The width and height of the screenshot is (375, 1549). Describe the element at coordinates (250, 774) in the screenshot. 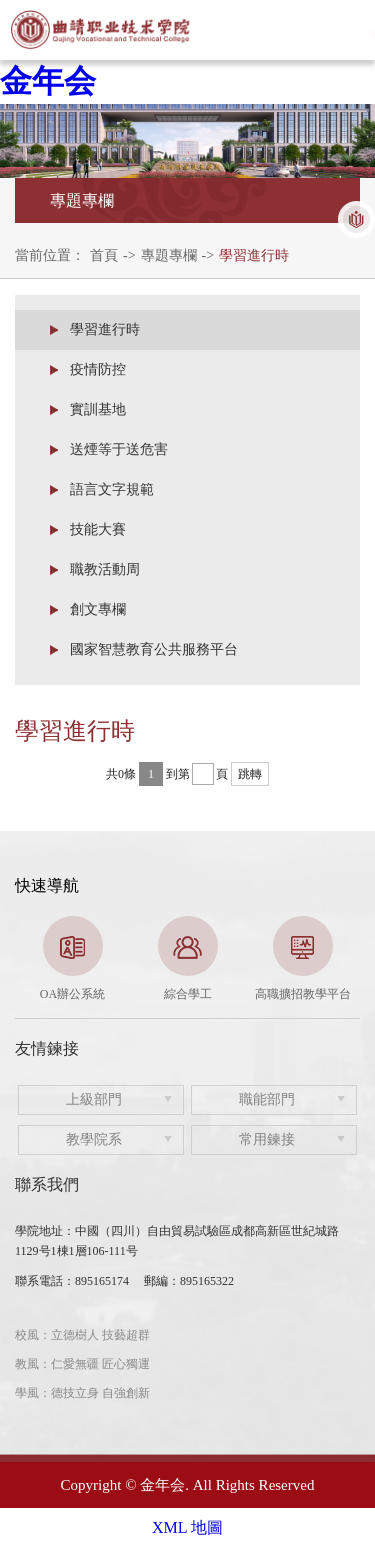

I see `跳轉` at that location.